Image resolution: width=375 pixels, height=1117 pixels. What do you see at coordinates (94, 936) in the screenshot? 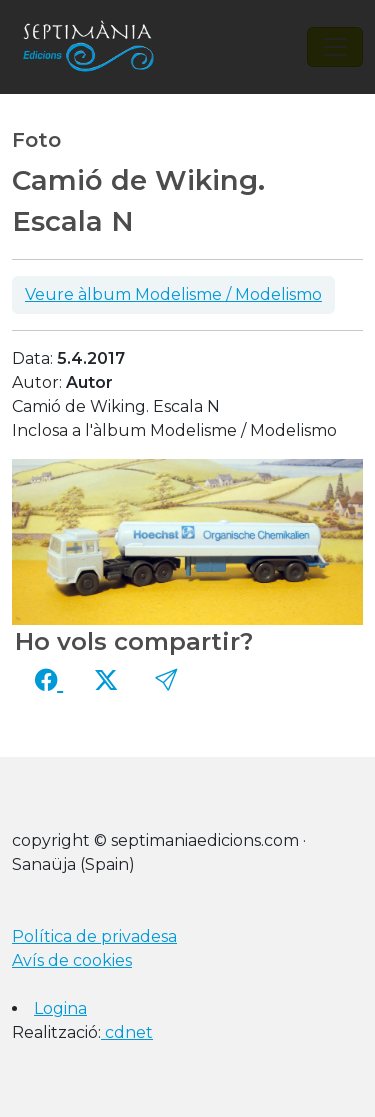
I see `Política de privadesa` at bounding box center [94, 936].